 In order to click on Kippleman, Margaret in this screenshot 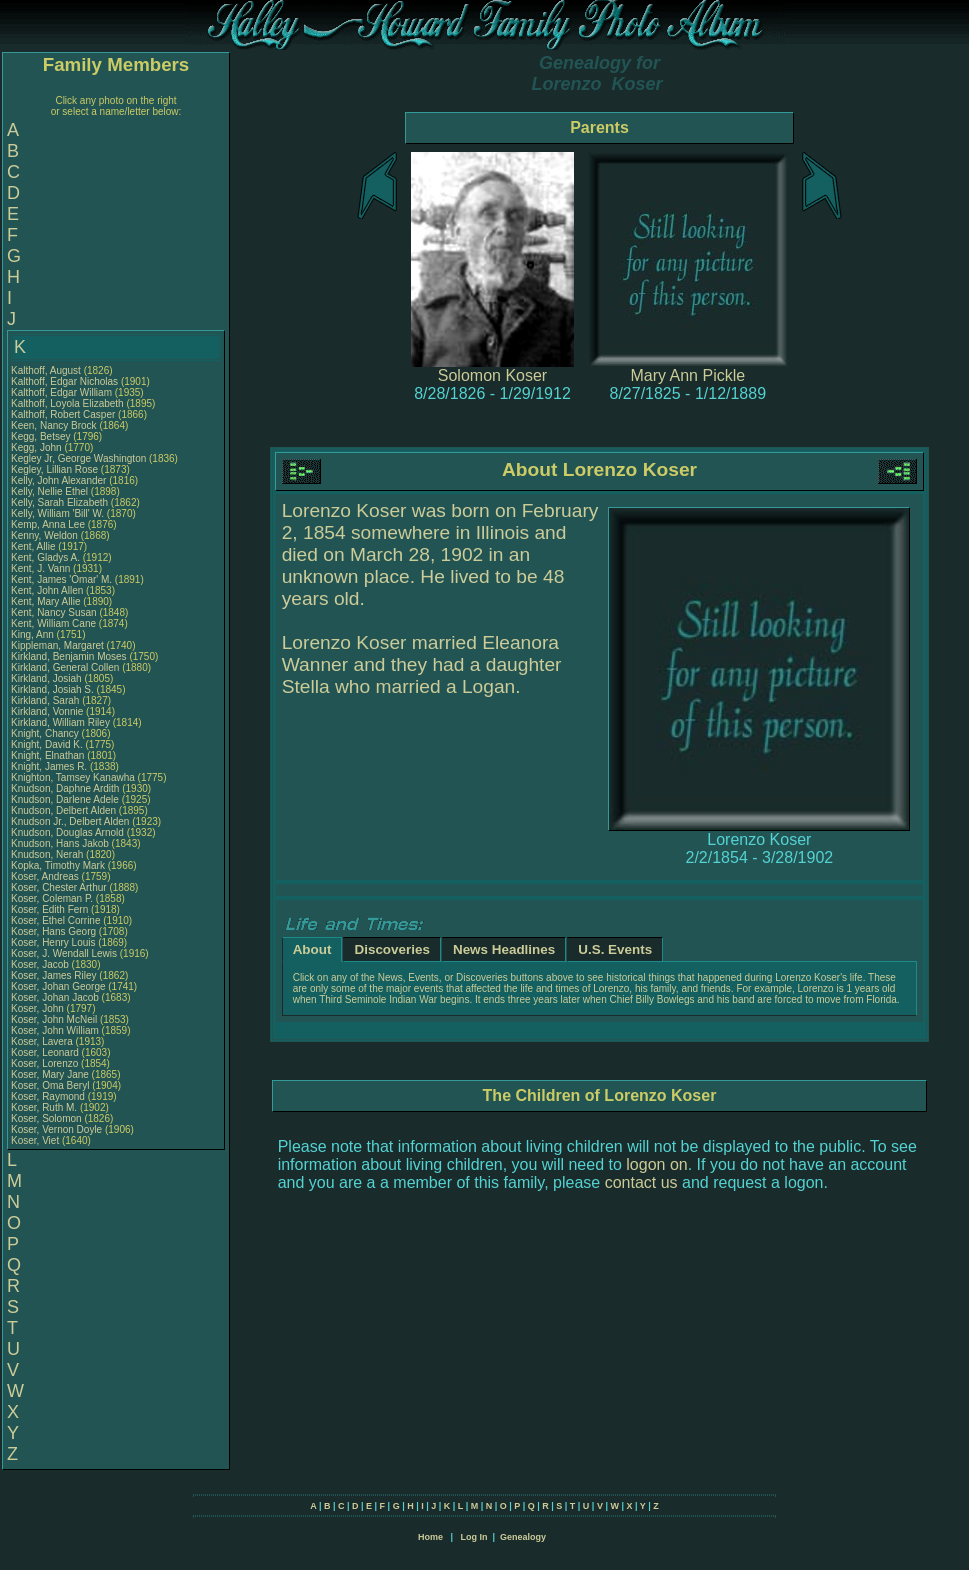, I will do `click(59, 645)`.